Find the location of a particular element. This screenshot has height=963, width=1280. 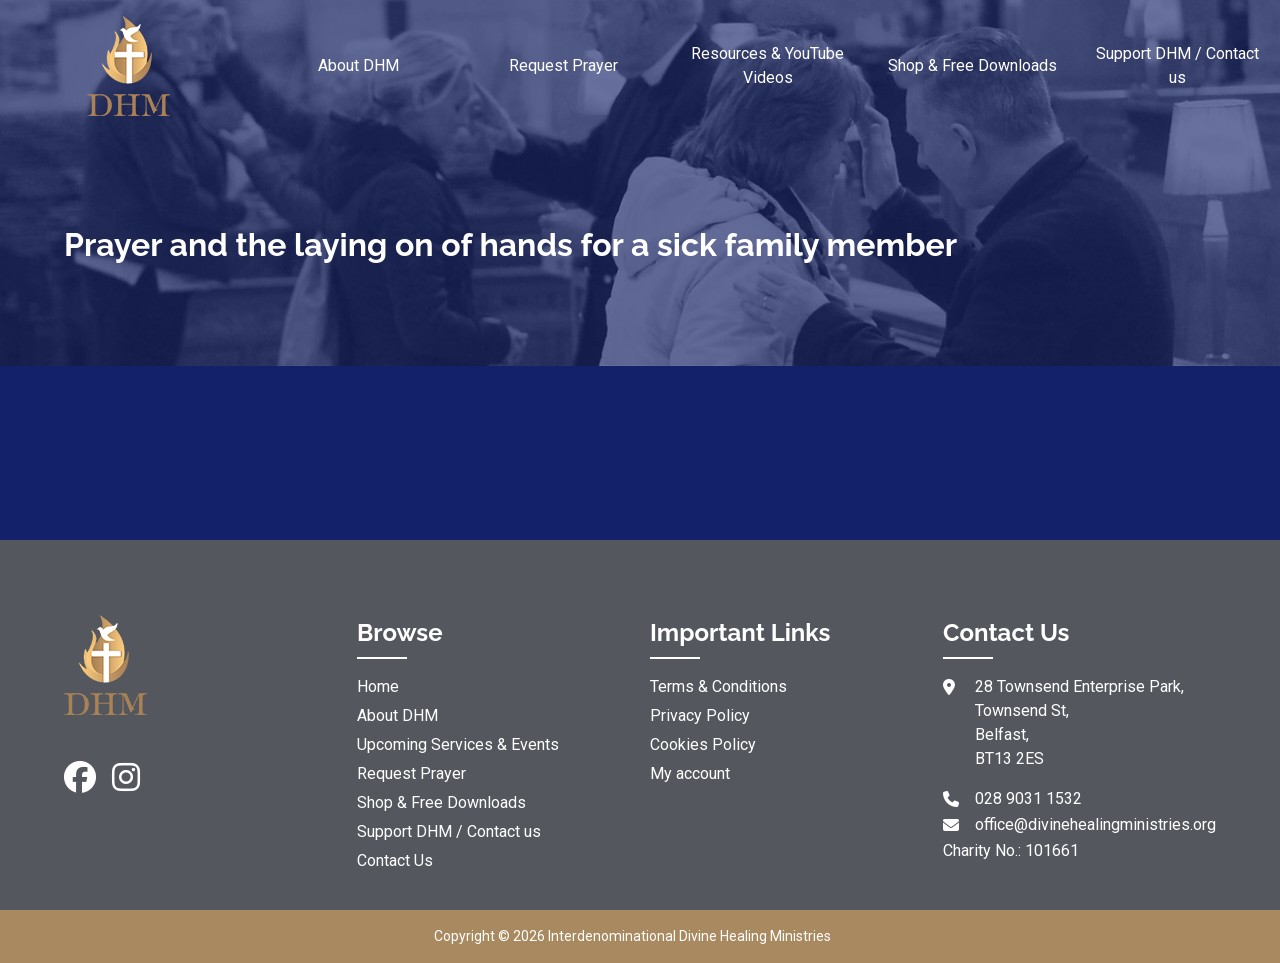

Resources & YouTube Videos is located at coordinates (767, 65).